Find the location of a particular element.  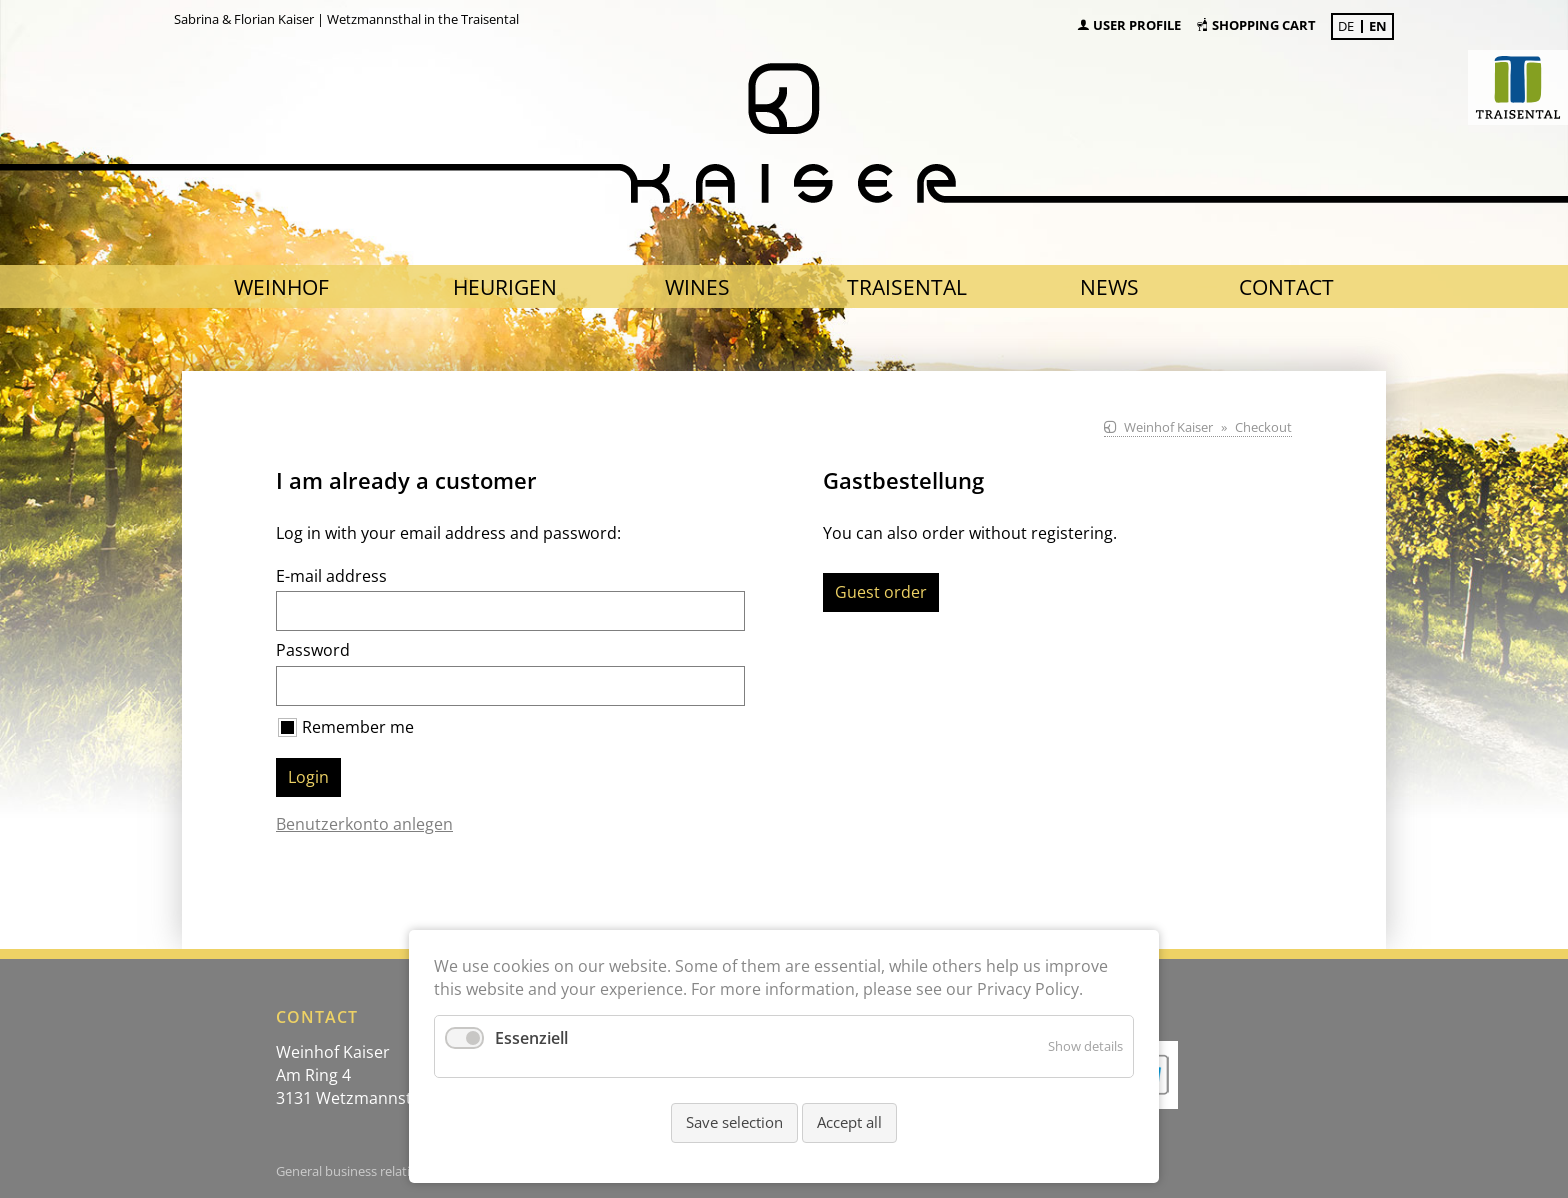

E-mail address is located at coordinates (331, 576).